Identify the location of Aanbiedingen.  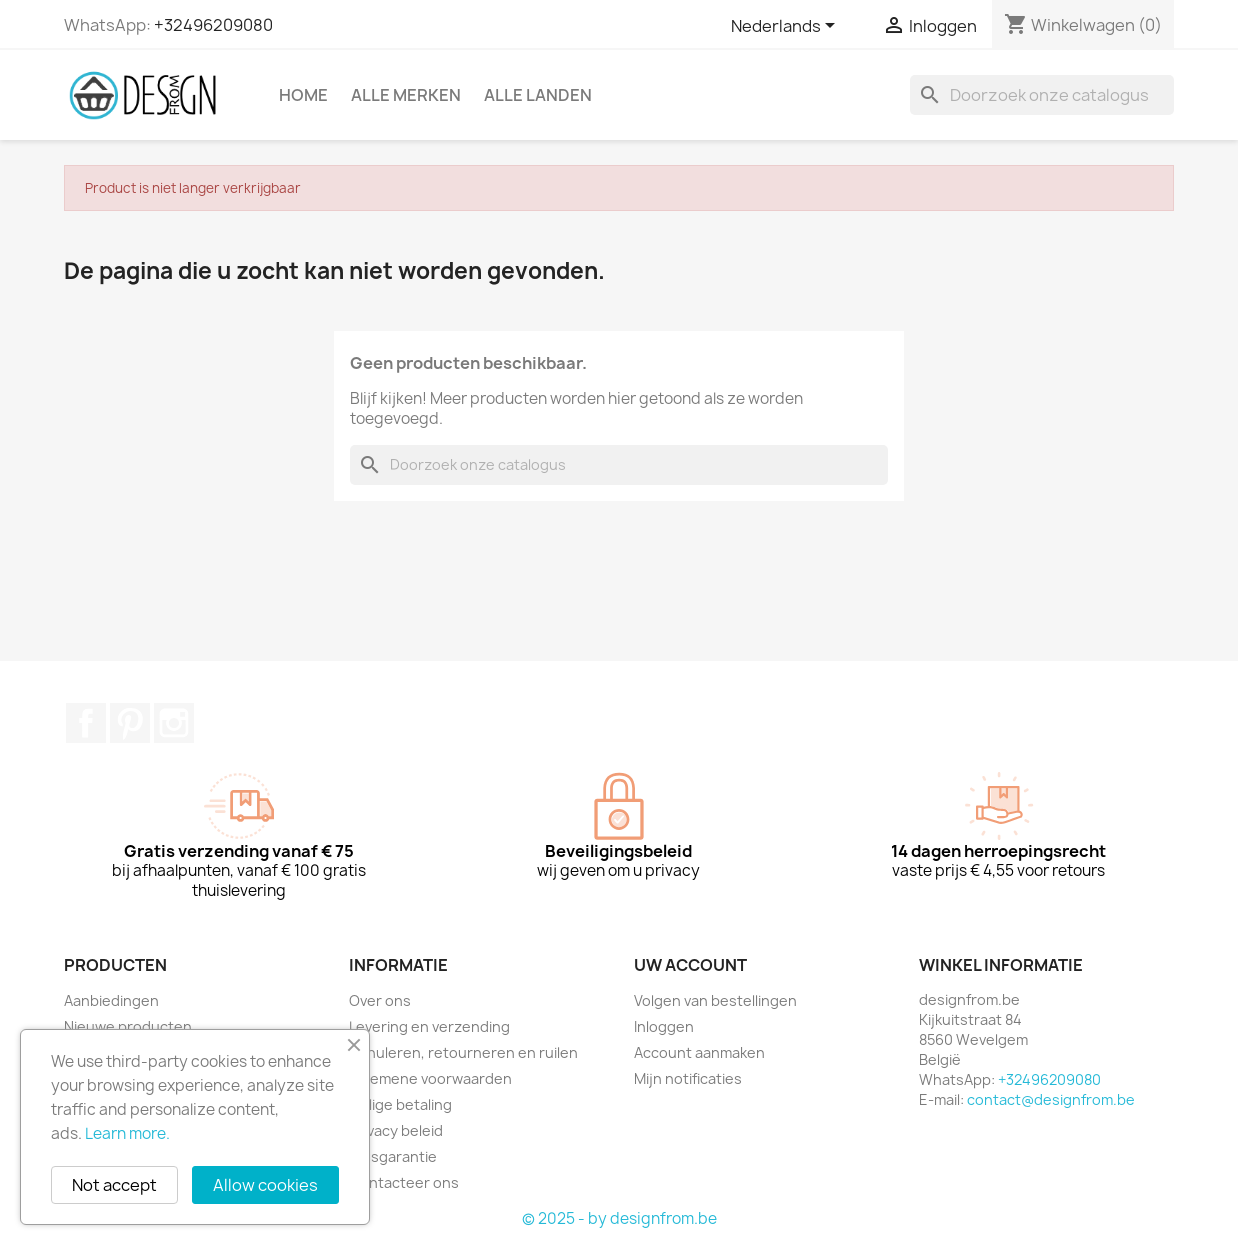
(111, 1000).